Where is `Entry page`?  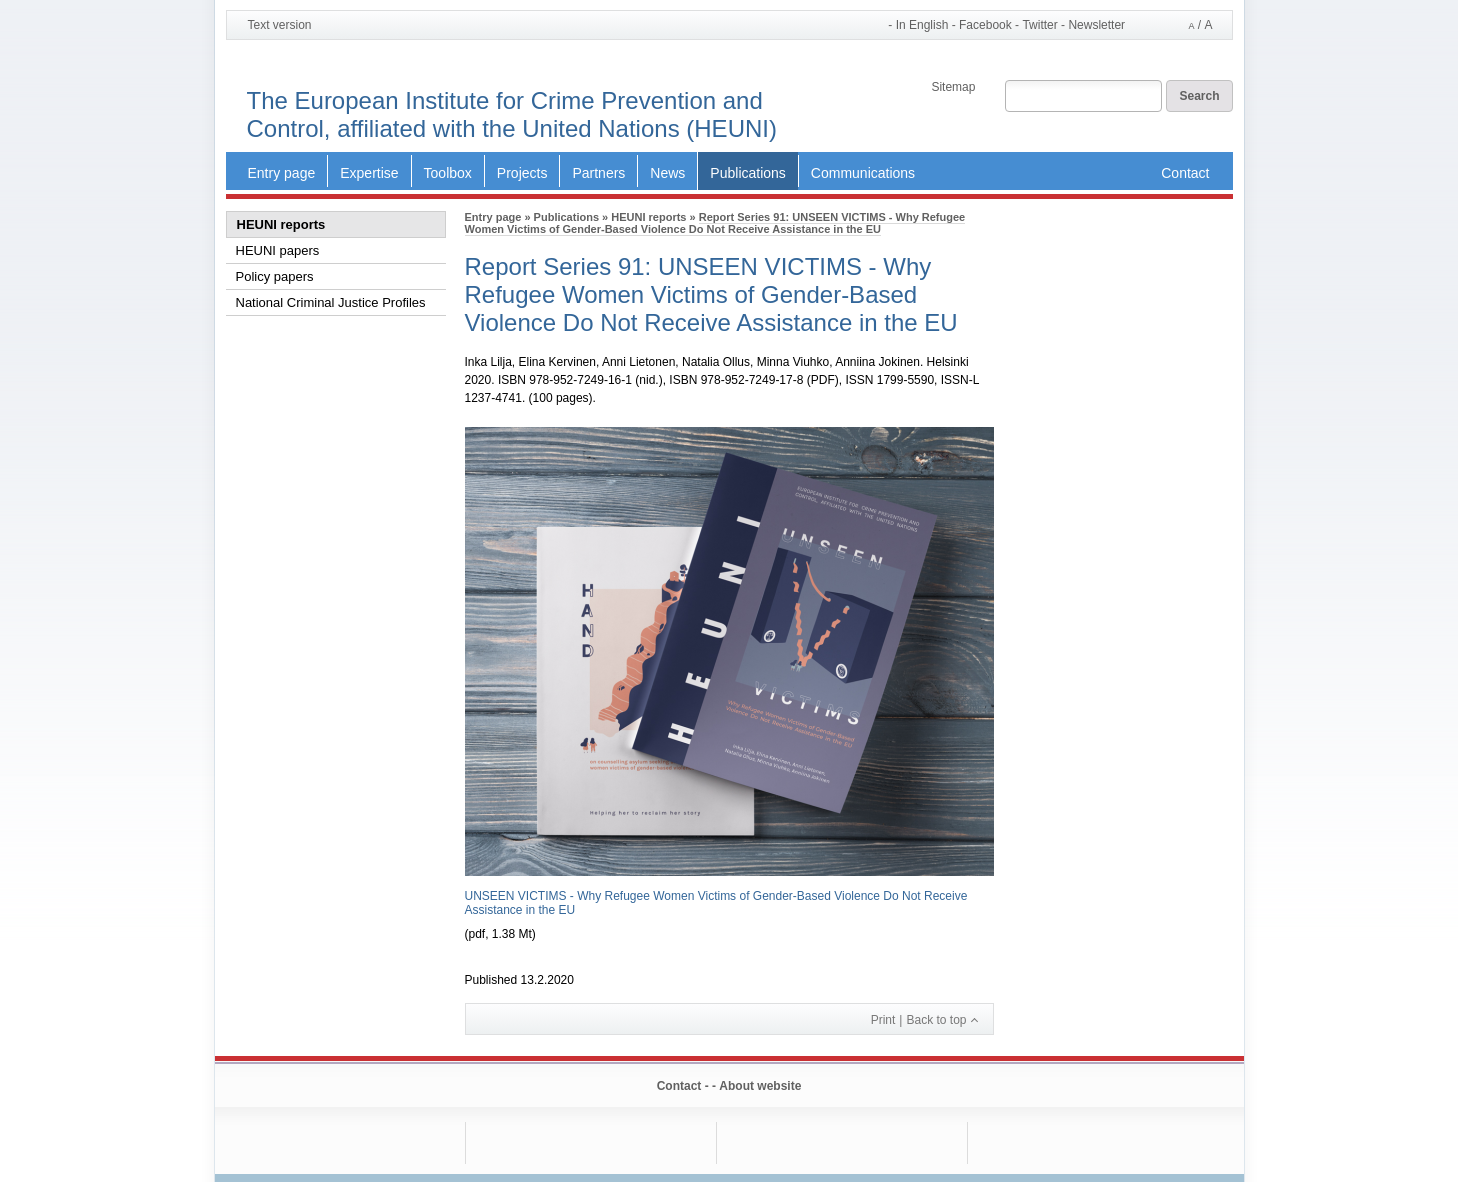
Entry page is located at coordinates (282, 173).